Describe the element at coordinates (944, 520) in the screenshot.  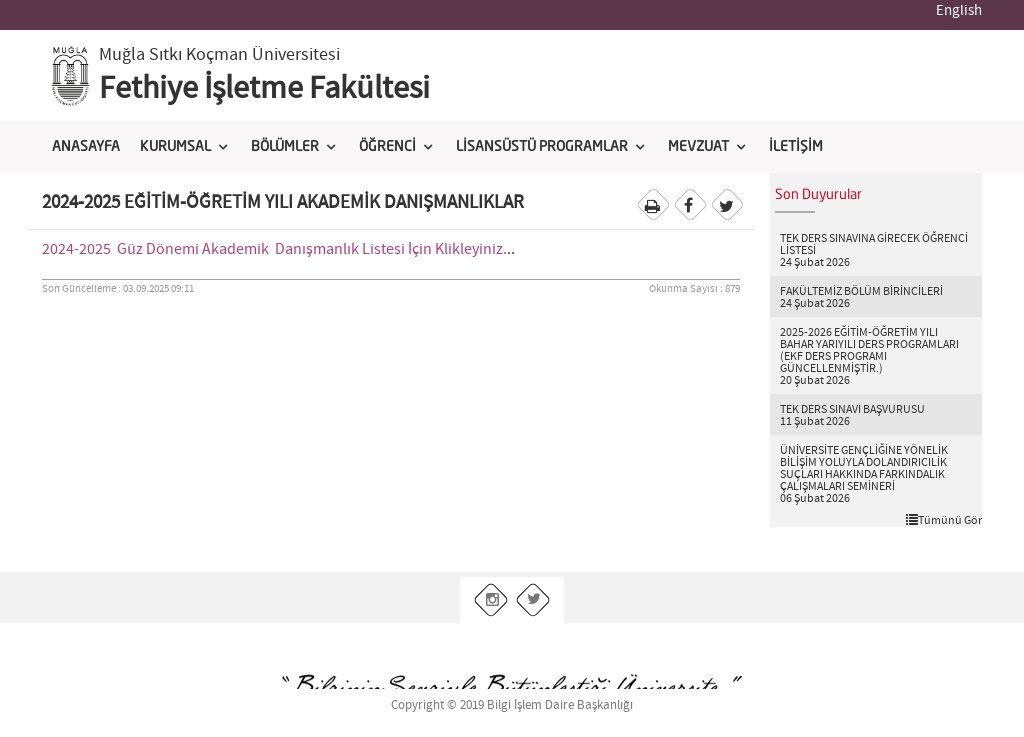
I see `Tümünü Gör` at that location.